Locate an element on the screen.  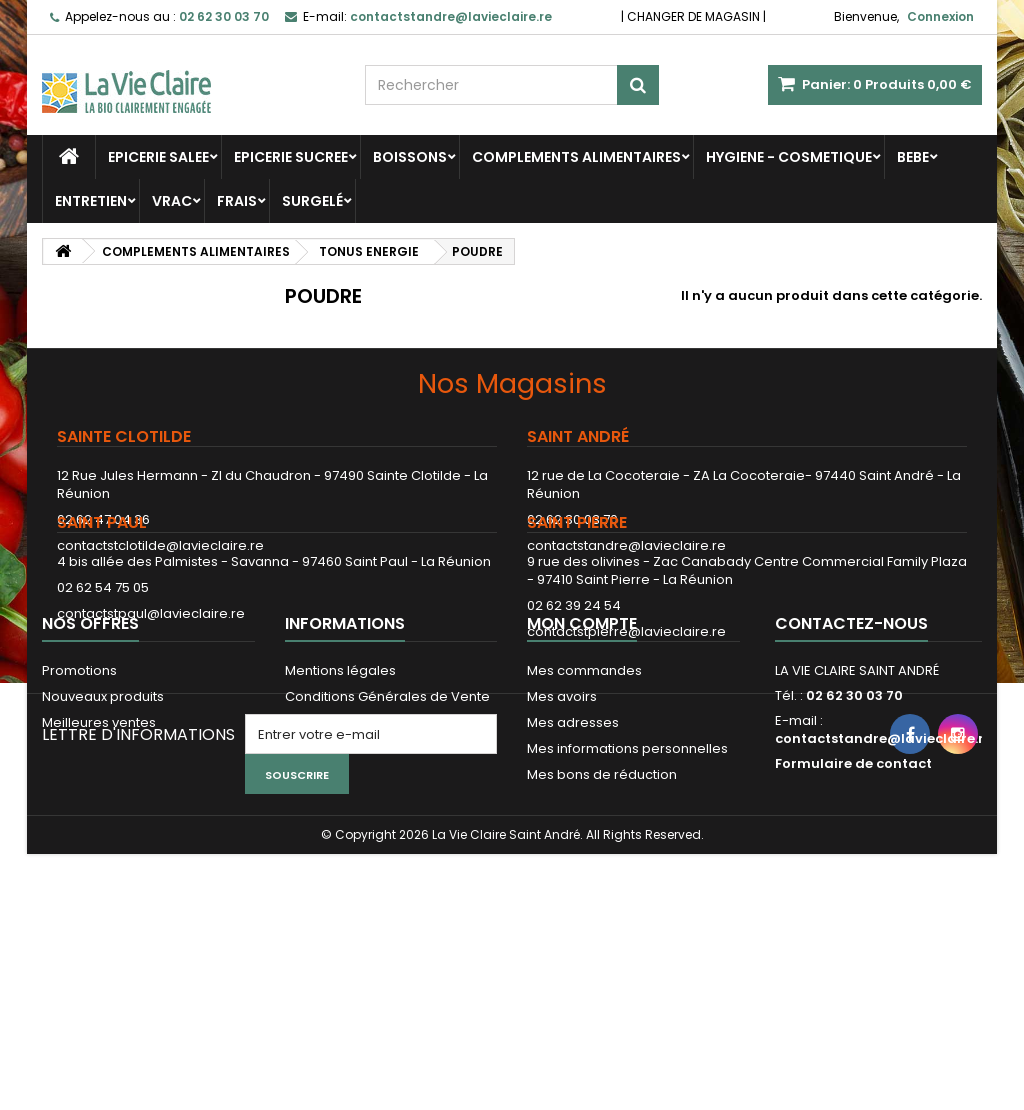
EPICERIE SUCREE is located at coordinates (291, 157).